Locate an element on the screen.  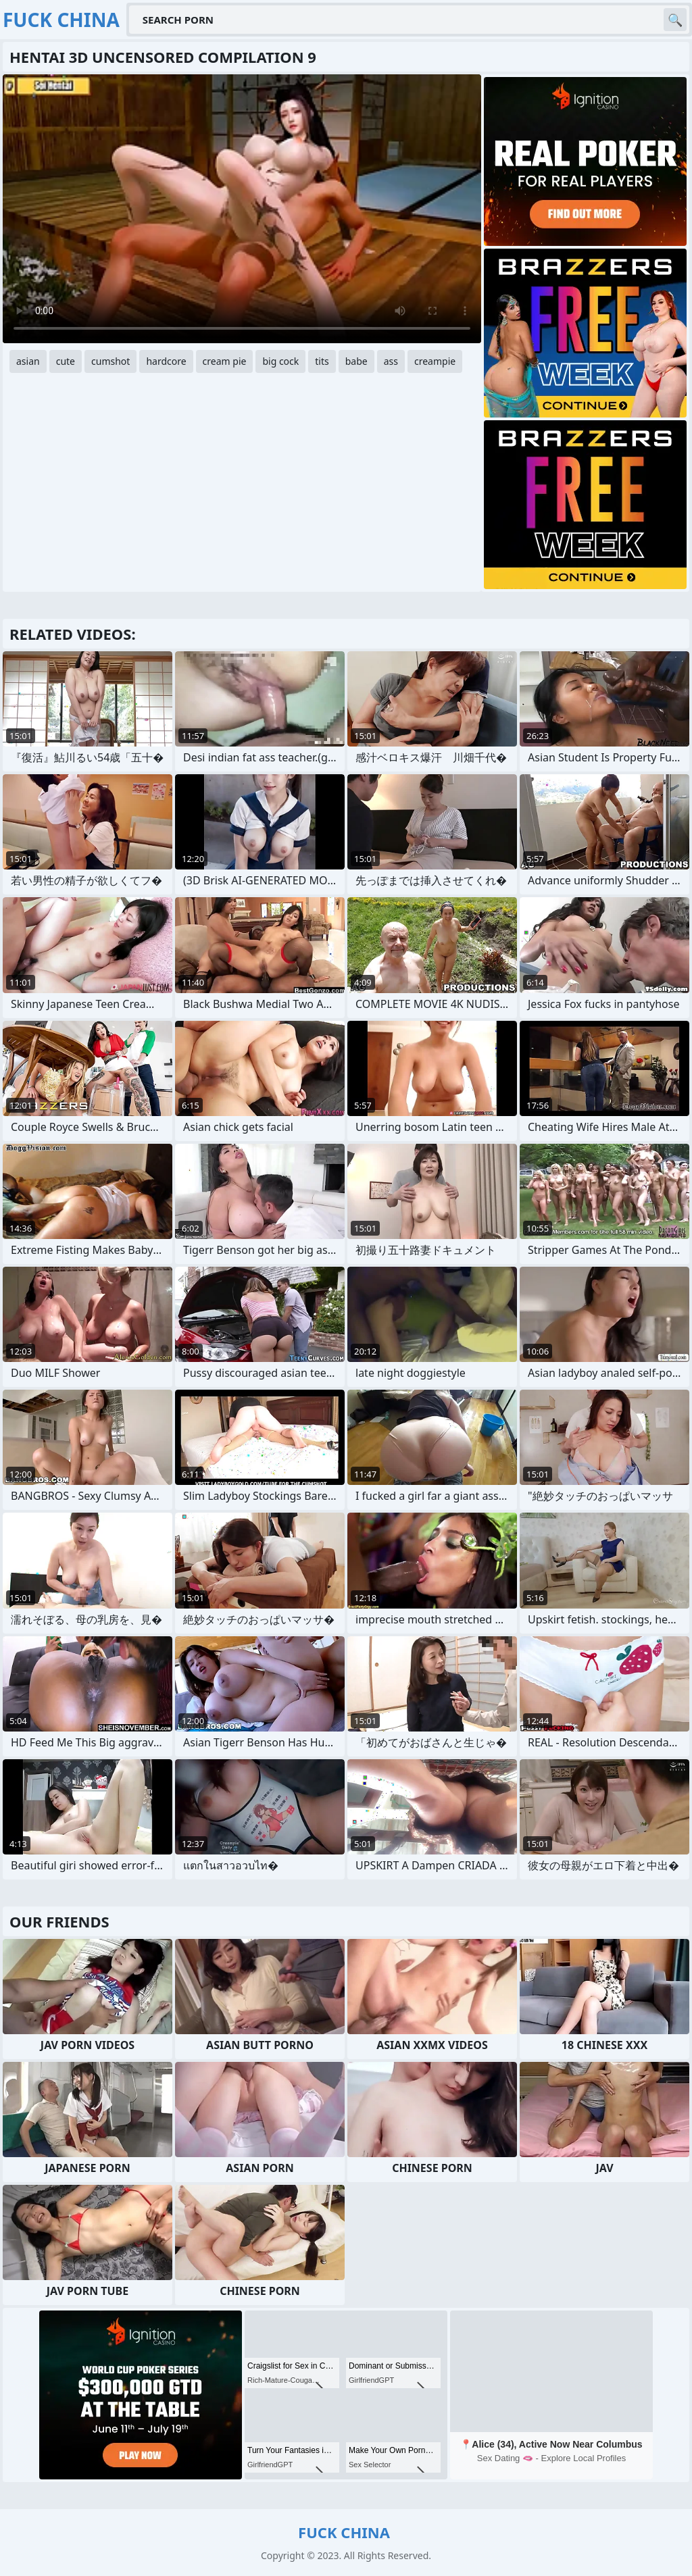
tits is located at coordinates (321, 361).